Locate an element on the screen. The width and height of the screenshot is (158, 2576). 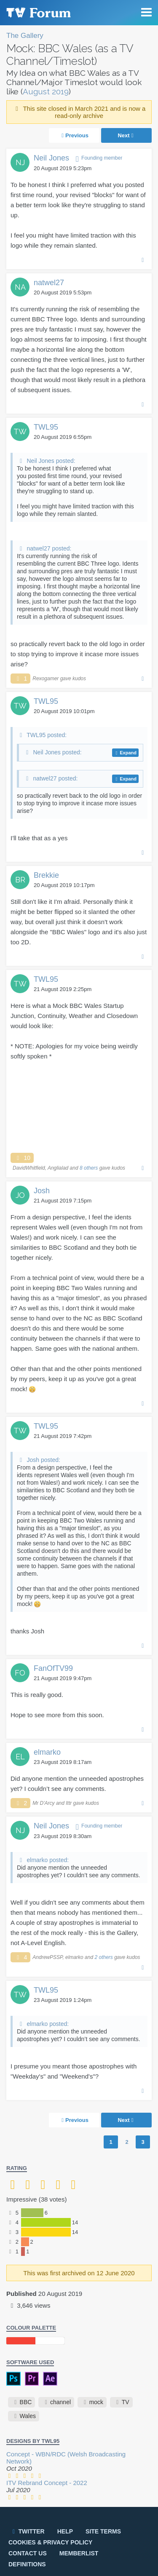
2 others is located at coordinates (103, 1957).